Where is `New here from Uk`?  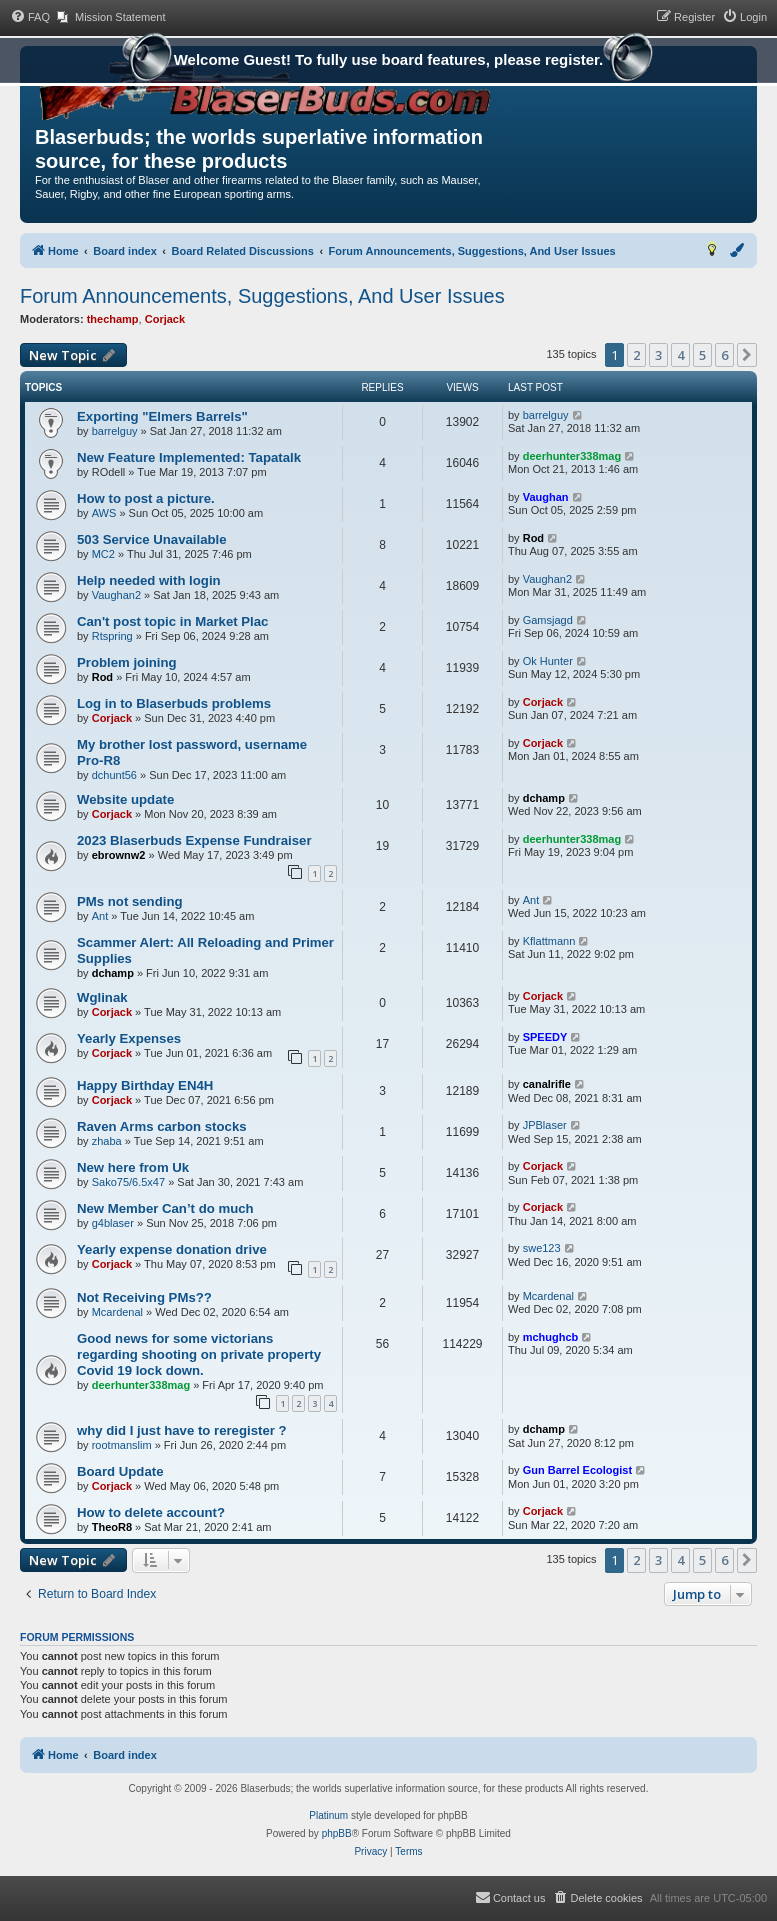
New here from Uk is located at coordinates (133, 1167).